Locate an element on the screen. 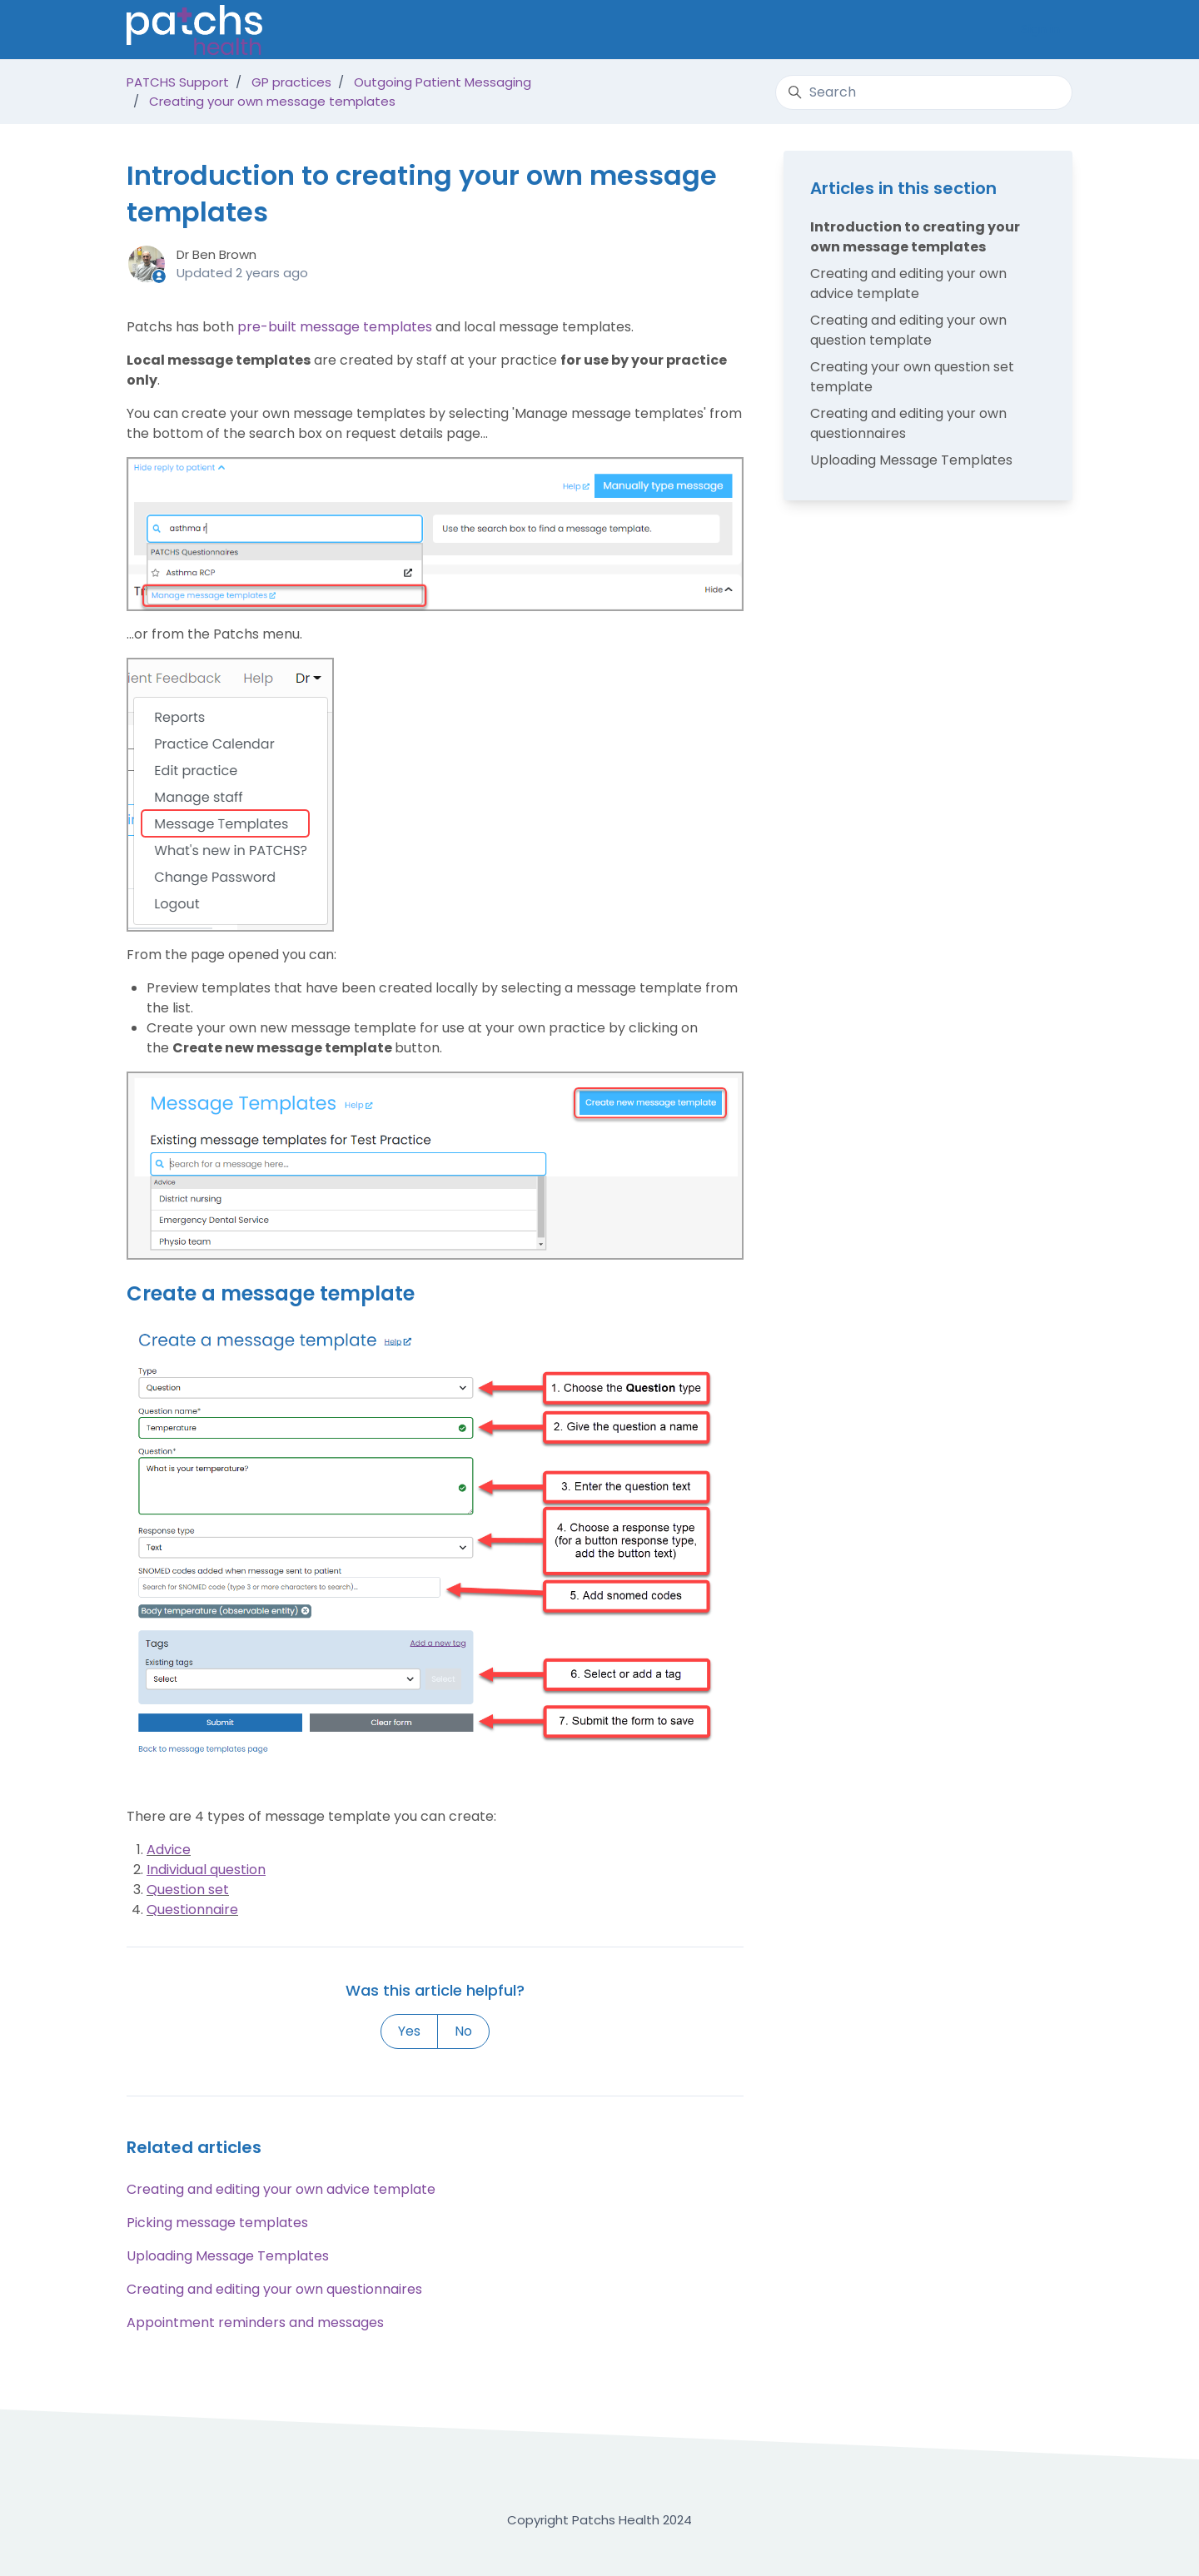 The width and height of the screenshot is (1199, 2576). Yes [This article was helpful] is located at coordinates (409, 2031).